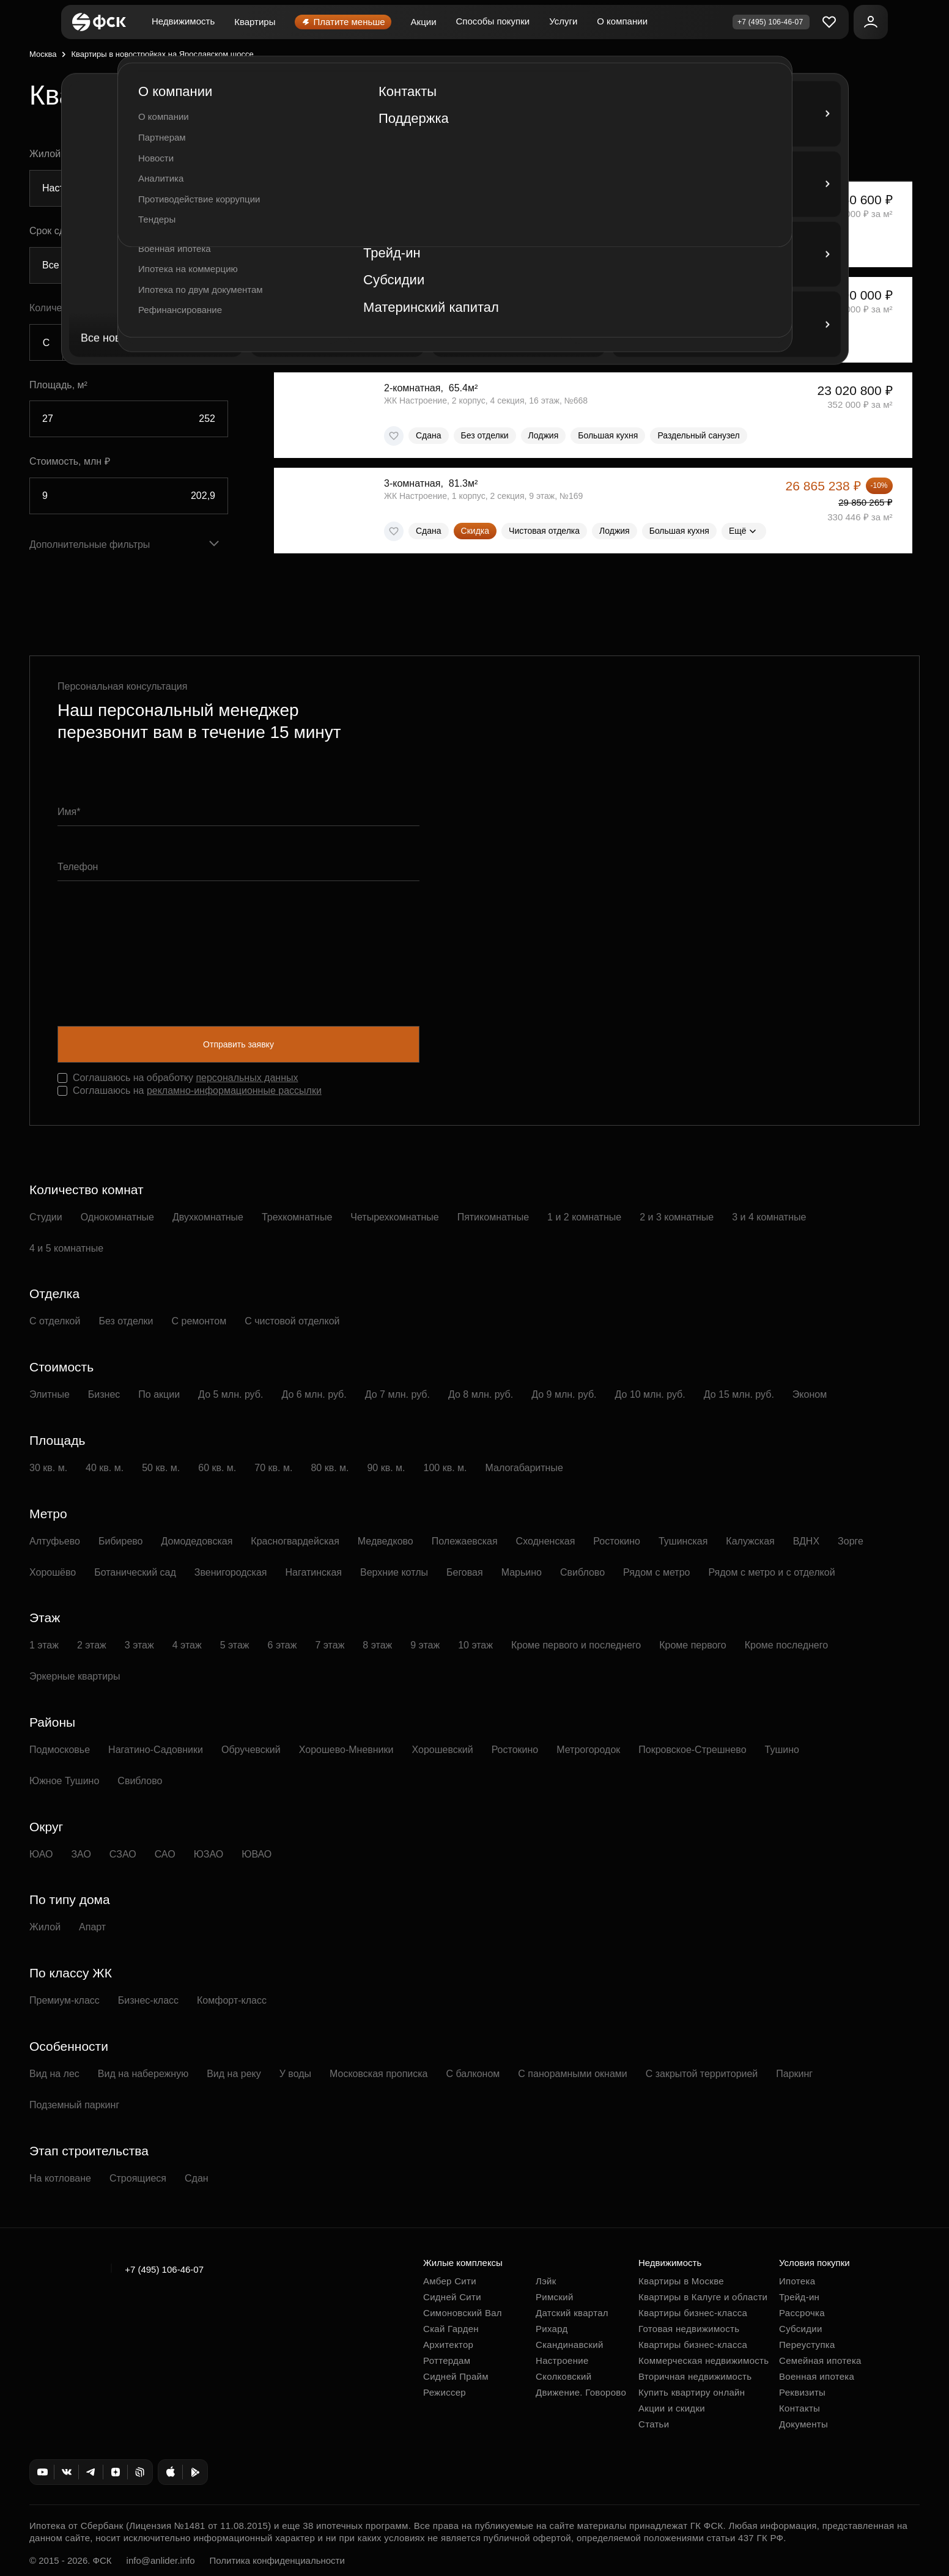  What do you see at coordinates (117, 1217) in the screenshot?
I see `Однокомнатные` at bounding box center [117, 1217].